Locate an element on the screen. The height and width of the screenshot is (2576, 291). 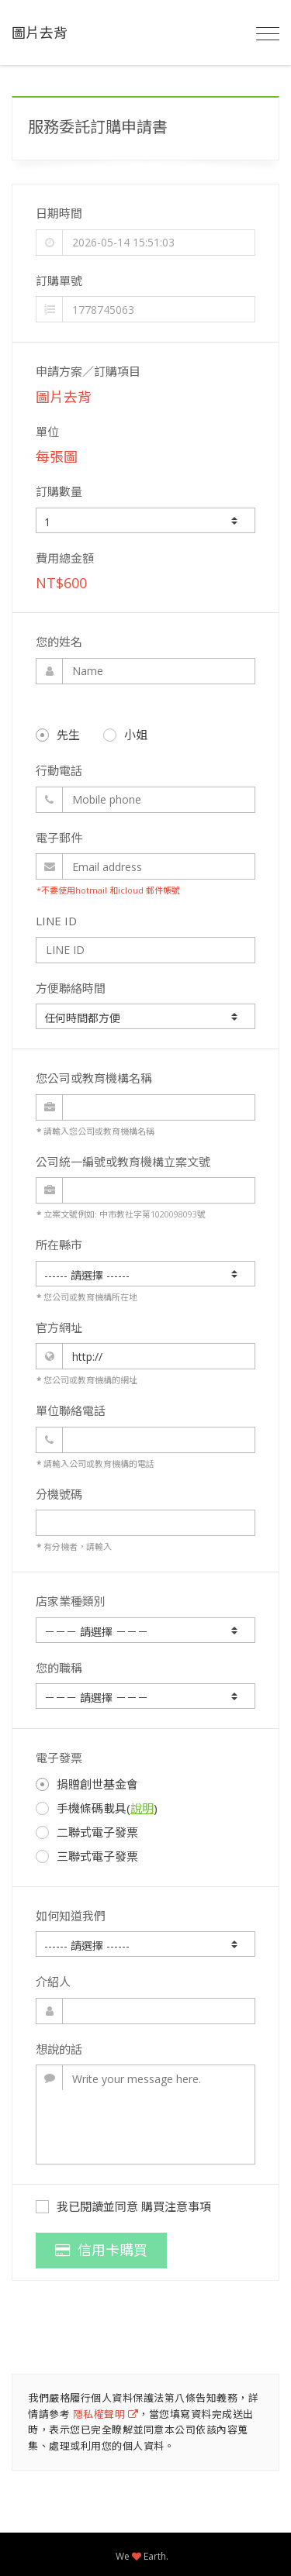
方便聯絡時間 is located at coordinates (71, 988).